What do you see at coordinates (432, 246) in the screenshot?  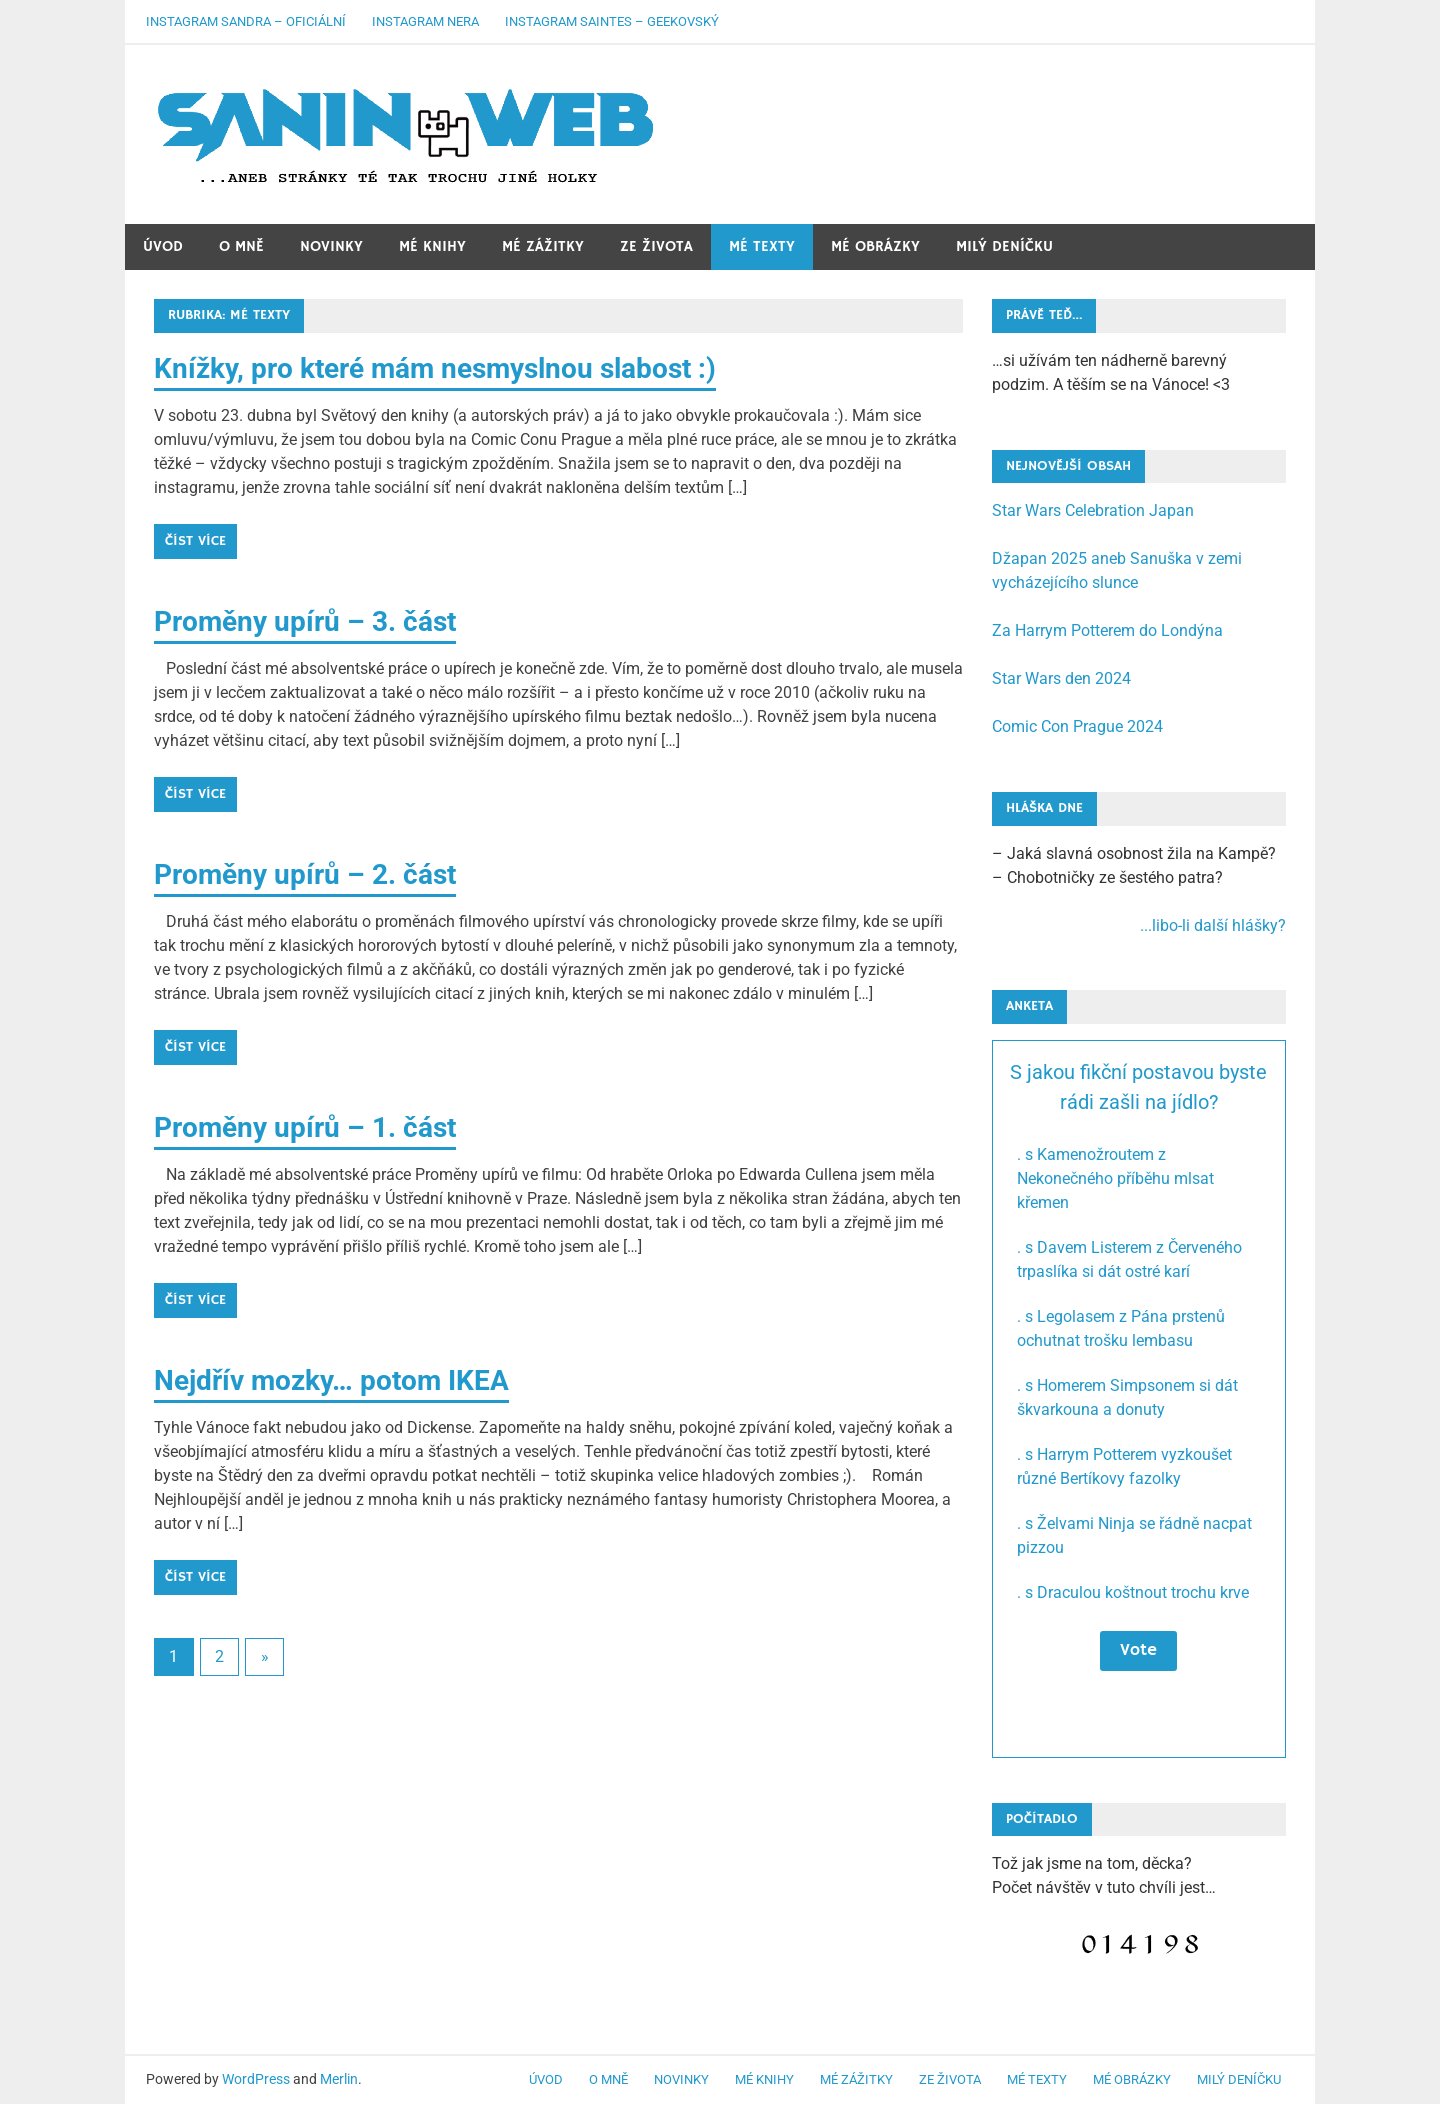 I see `Mé knihy` at bounding box center [432, 246].